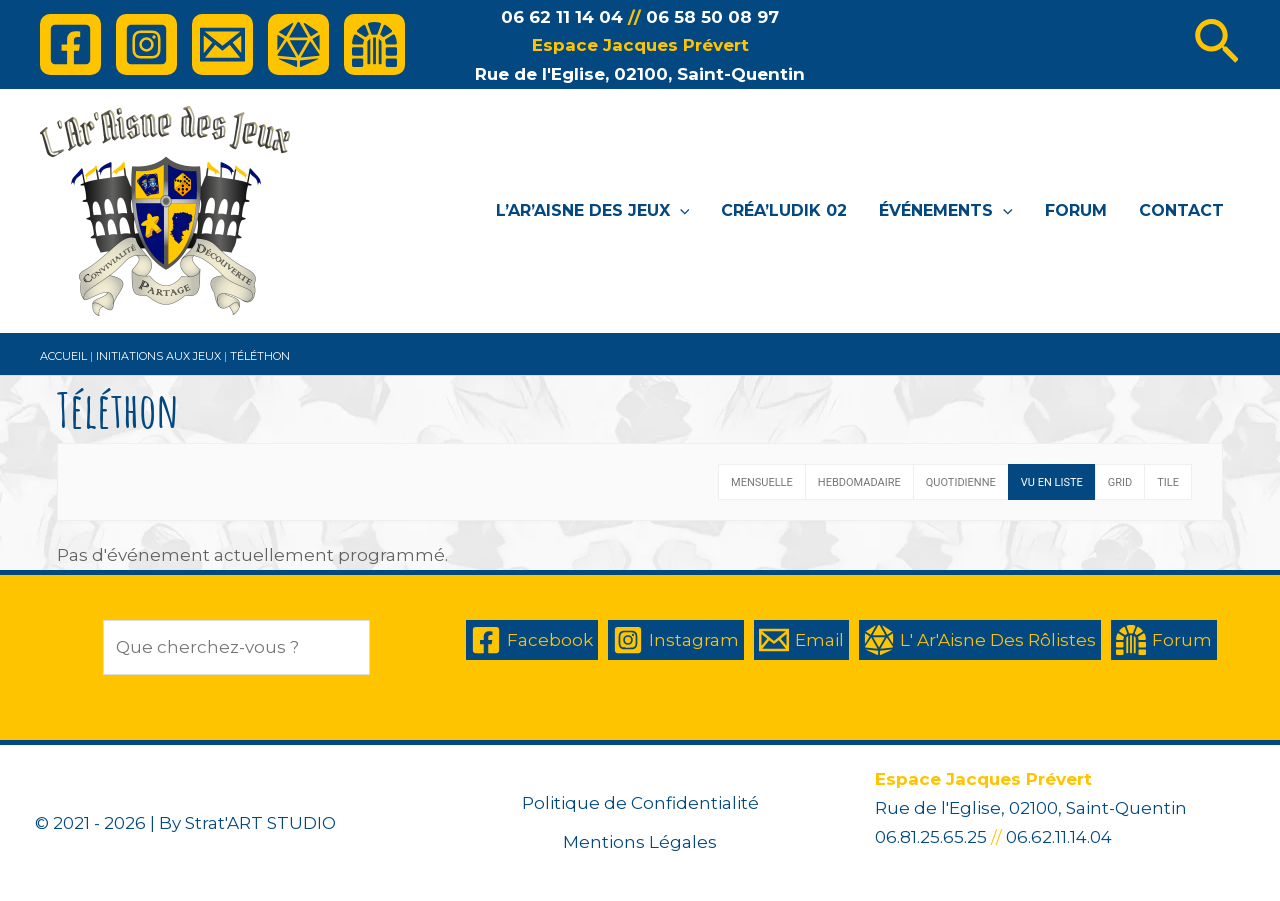 The image size is (1280, 901). I want to click on [Forum], so click(374, 44).